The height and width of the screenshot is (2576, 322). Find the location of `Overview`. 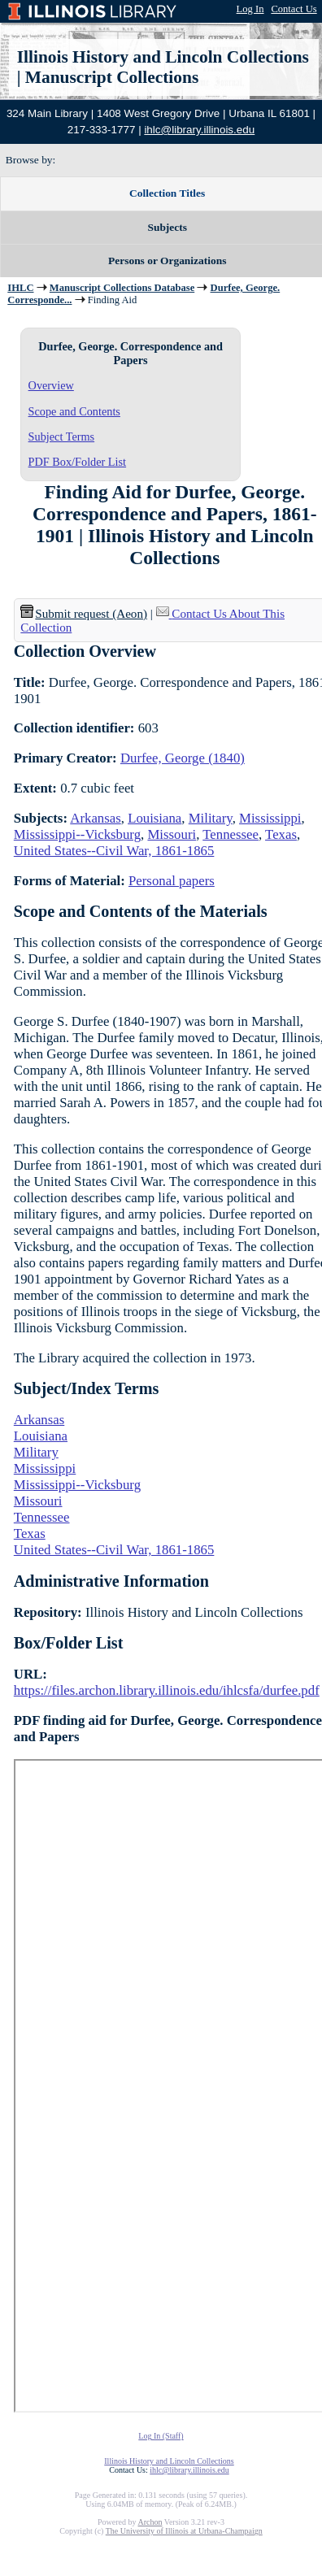

Overview is located at coordinates (51, 385).